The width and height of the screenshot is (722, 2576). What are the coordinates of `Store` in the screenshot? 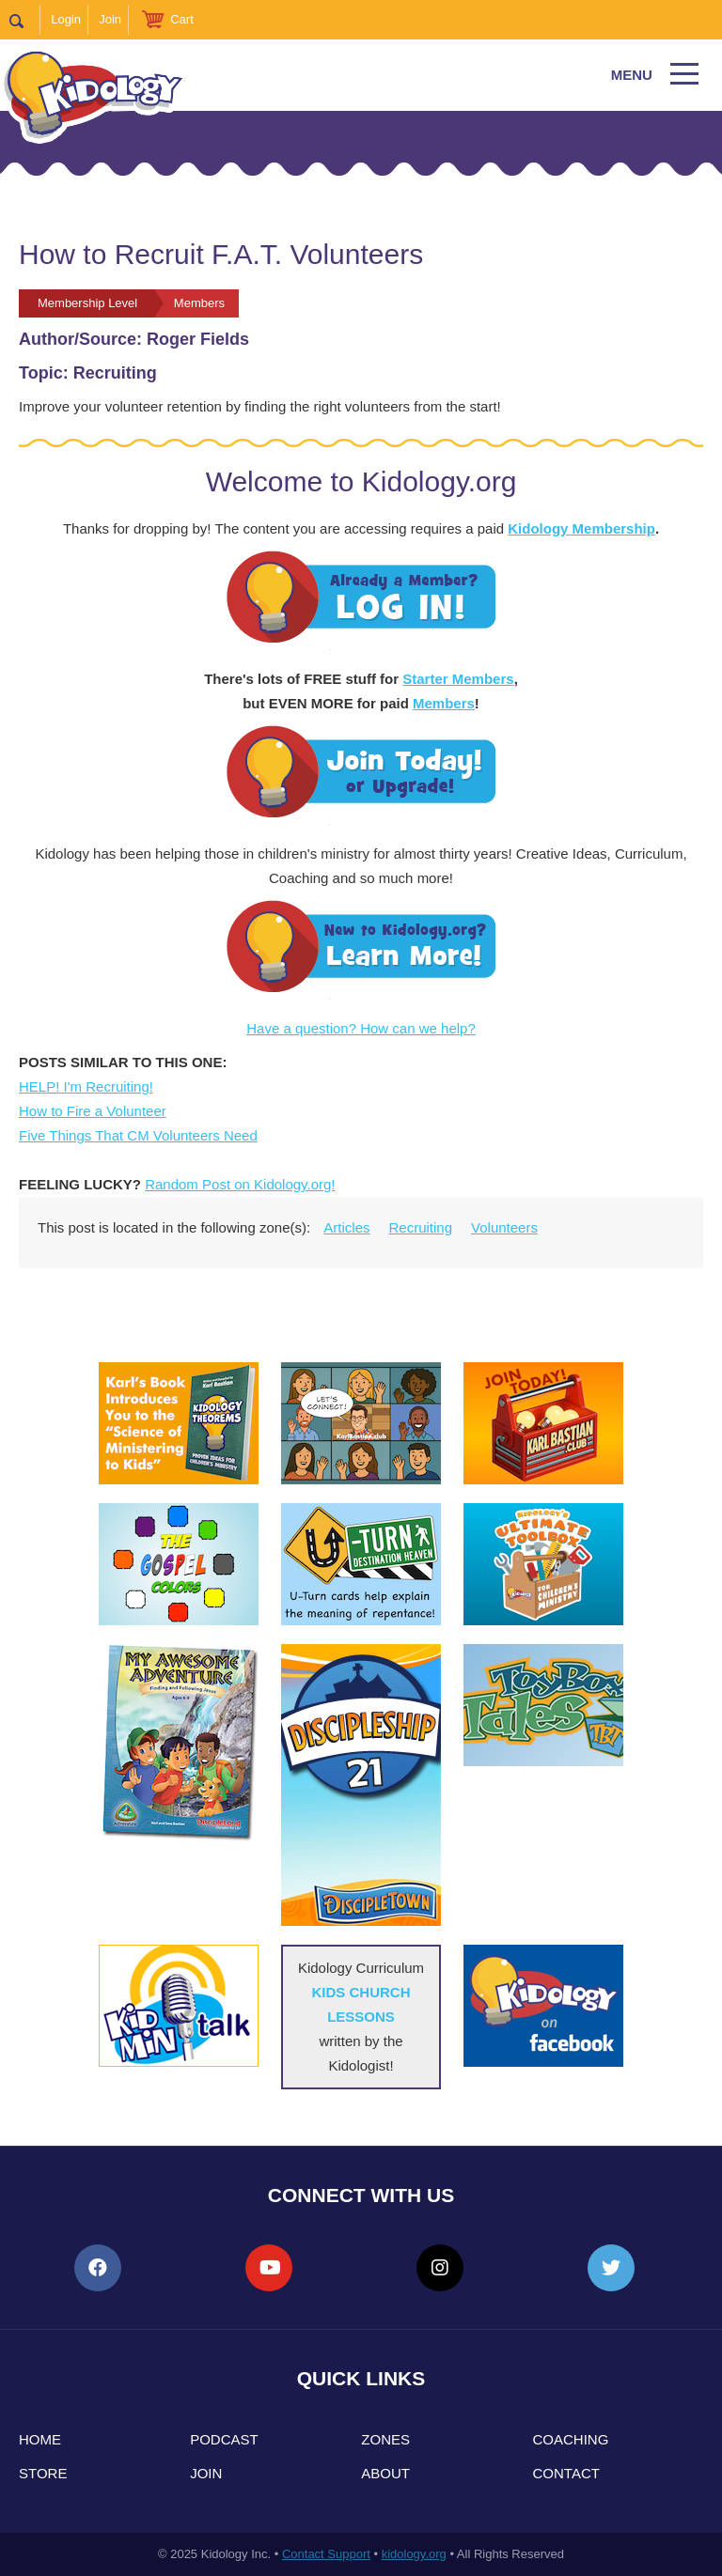 It's located at (43, 2473).